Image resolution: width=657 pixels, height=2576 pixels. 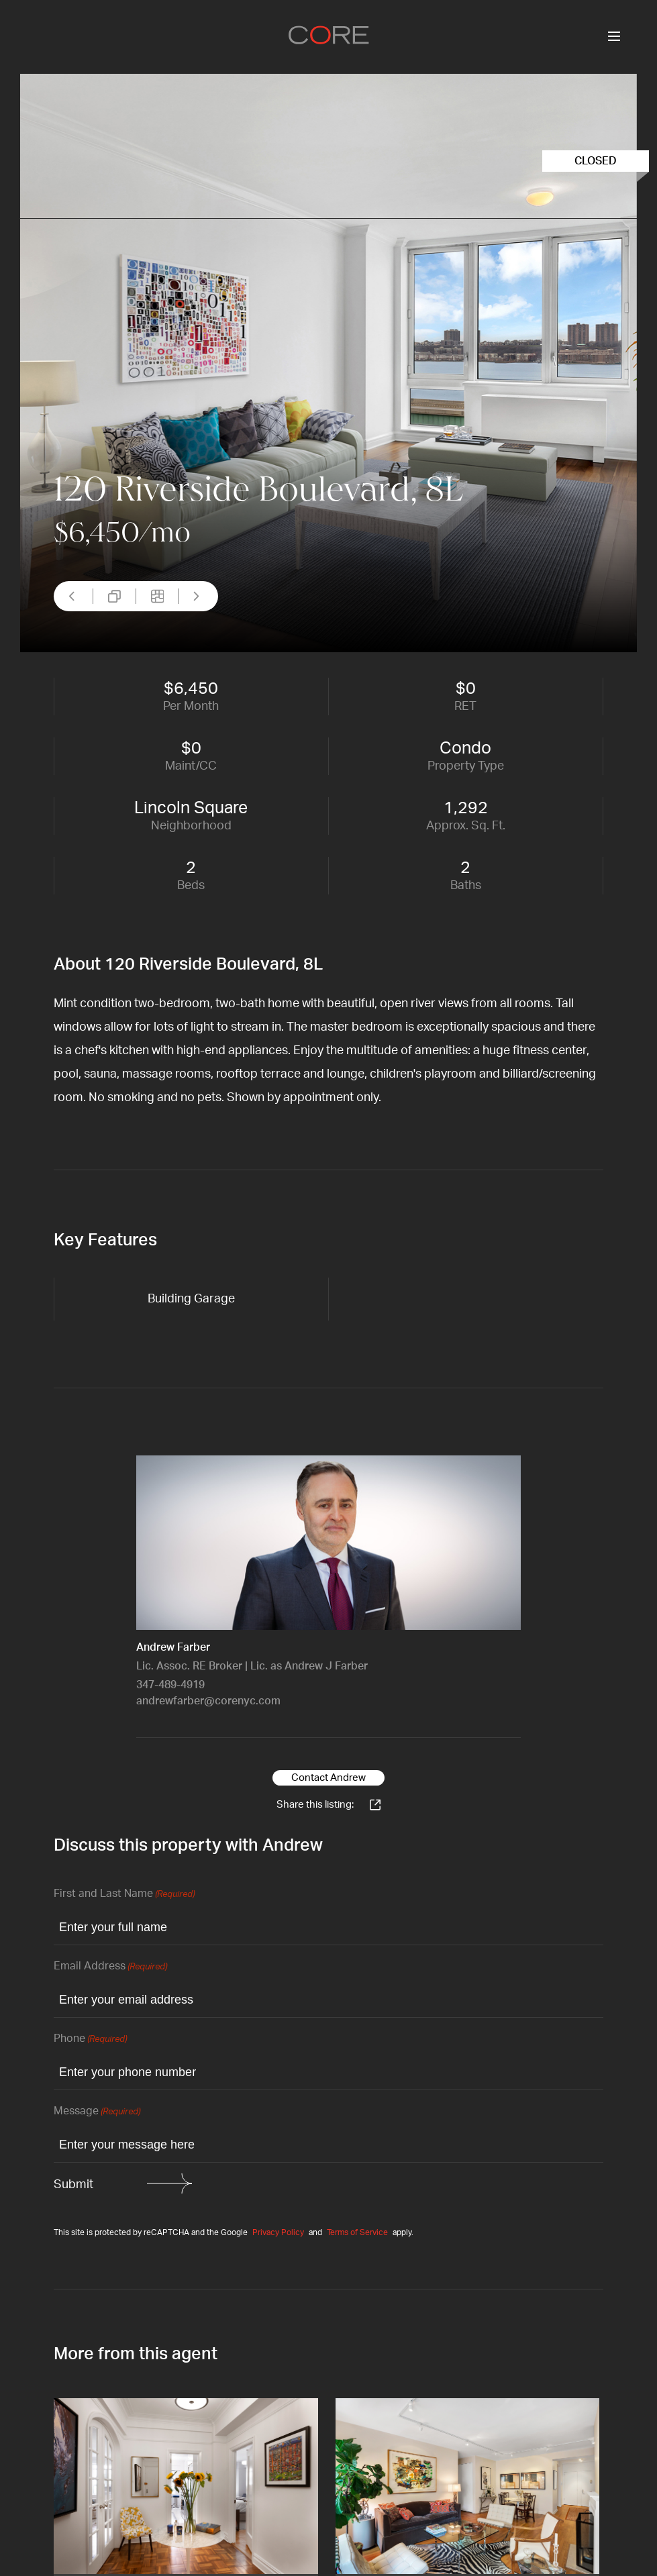 I want to click on Email Address, so click(x=110, y=1967).